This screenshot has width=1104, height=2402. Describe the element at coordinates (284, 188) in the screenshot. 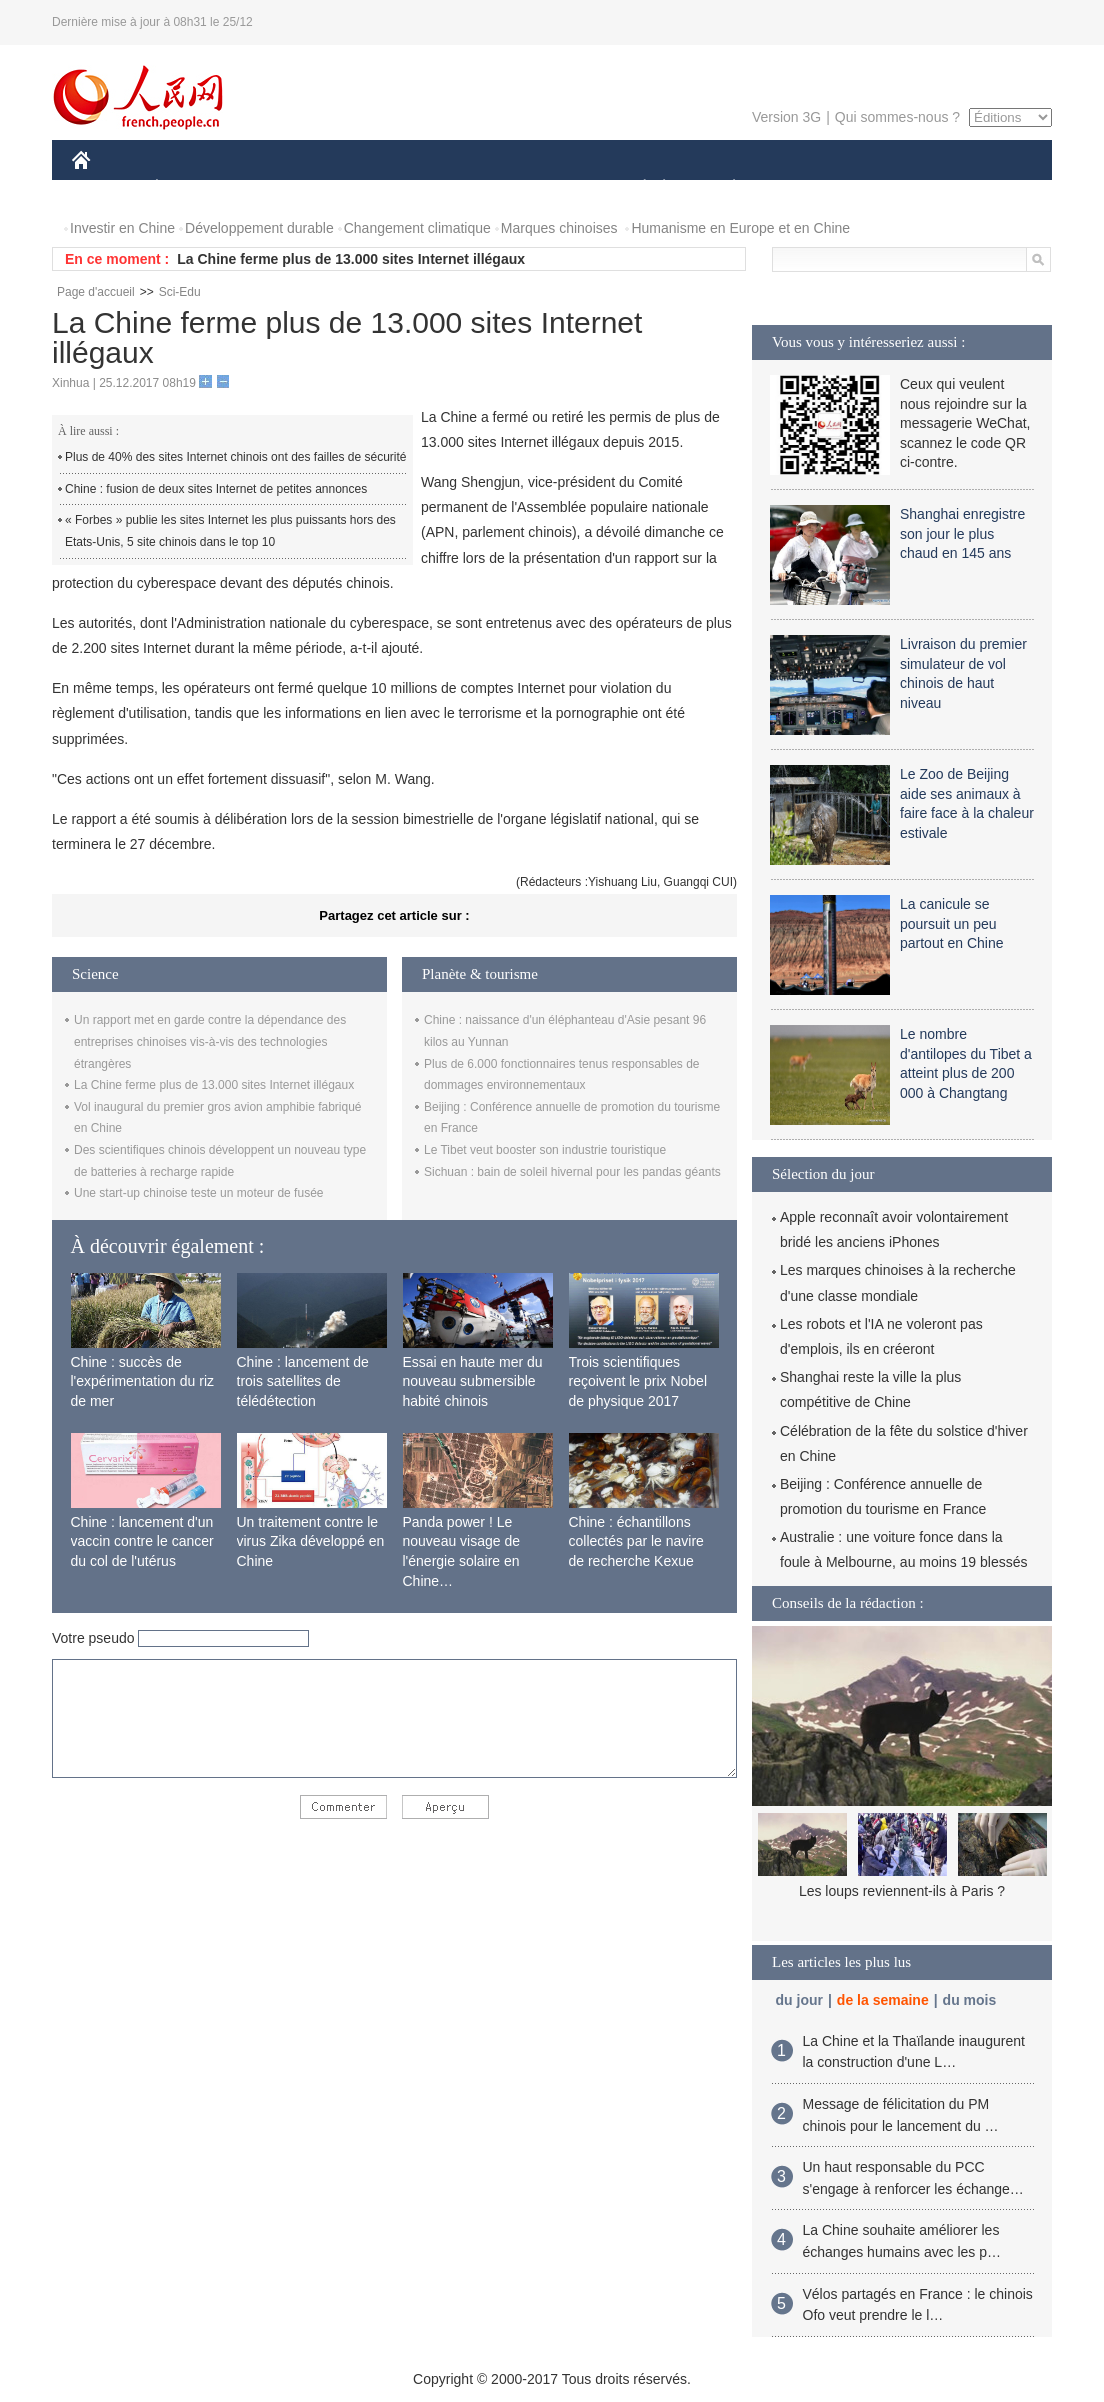

I see `MONDE` at that location.